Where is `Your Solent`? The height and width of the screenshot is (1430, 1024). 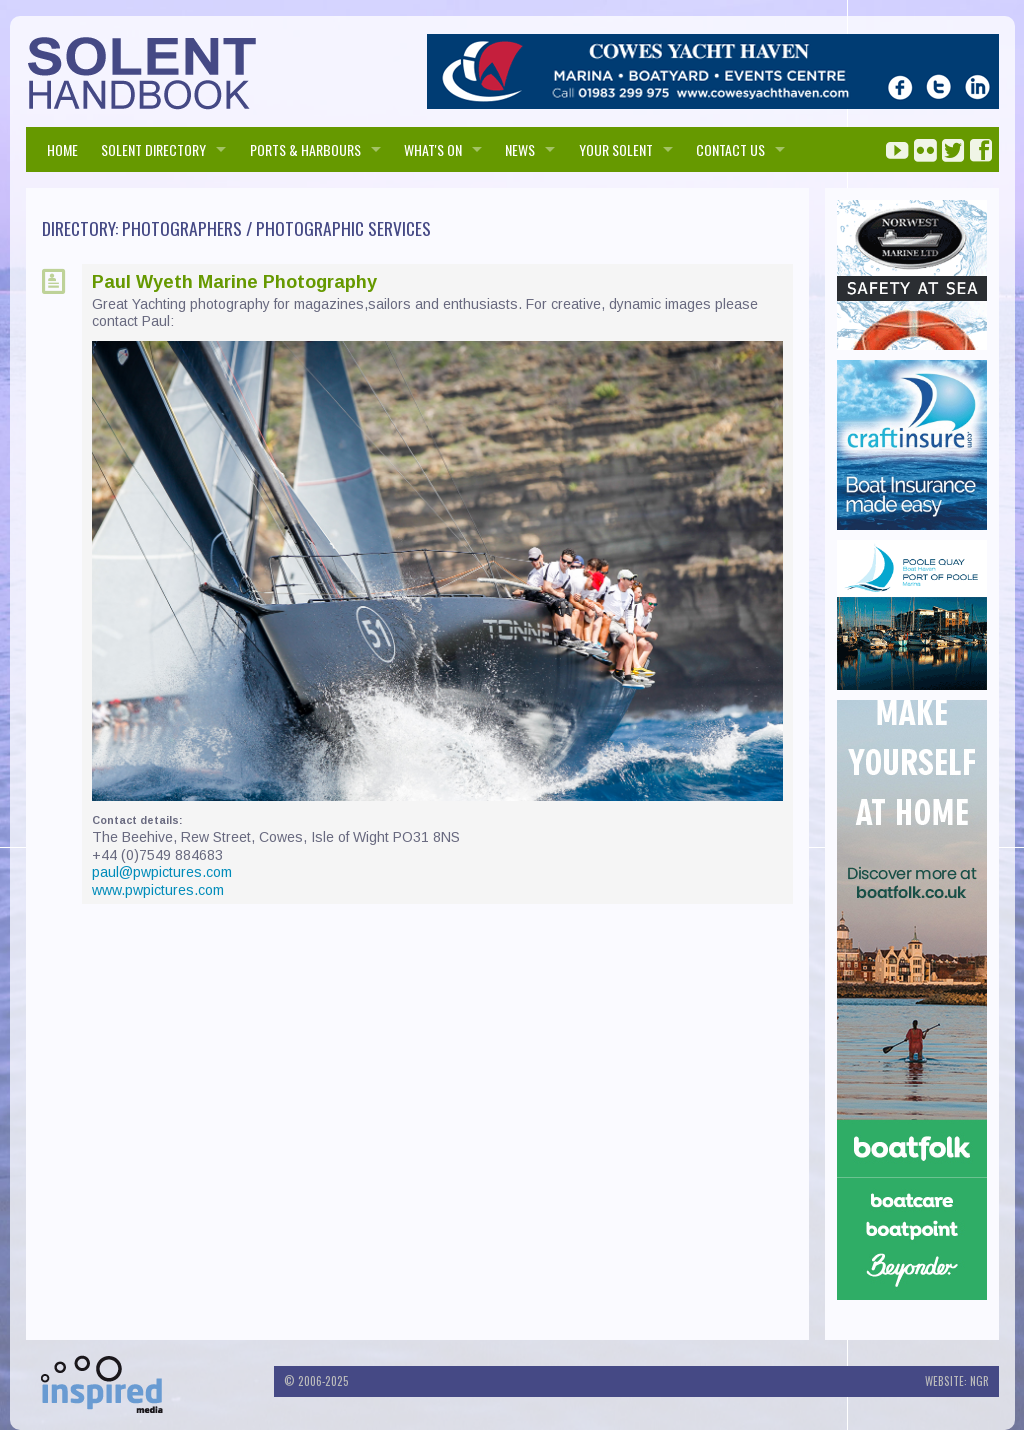
Your Solent is located at coordinates (616, 149).